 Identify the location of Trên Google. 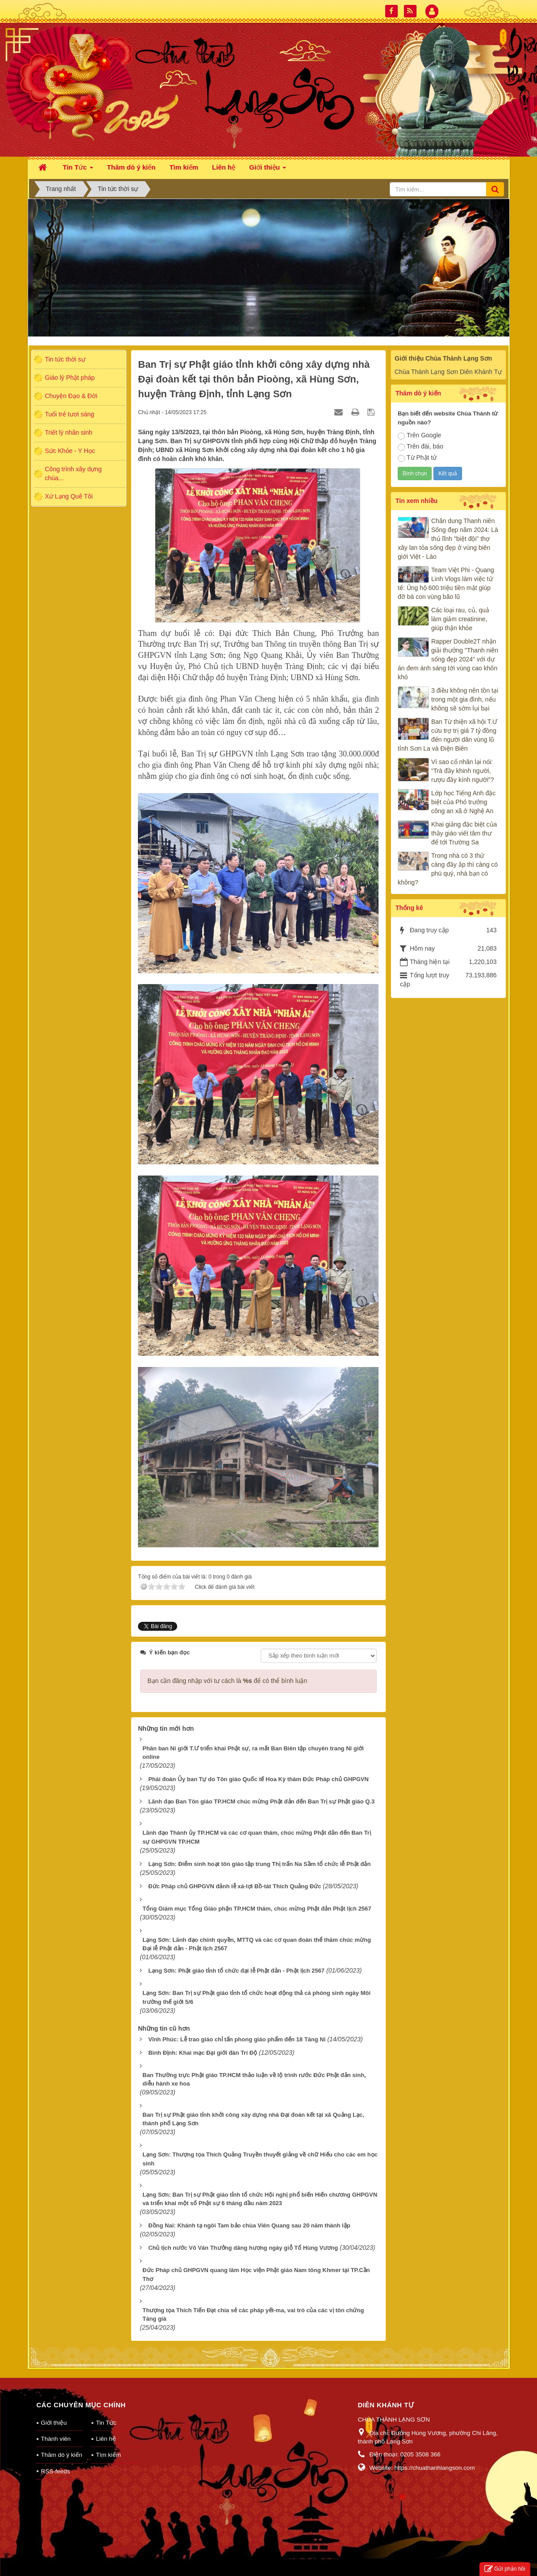
(419, 436).